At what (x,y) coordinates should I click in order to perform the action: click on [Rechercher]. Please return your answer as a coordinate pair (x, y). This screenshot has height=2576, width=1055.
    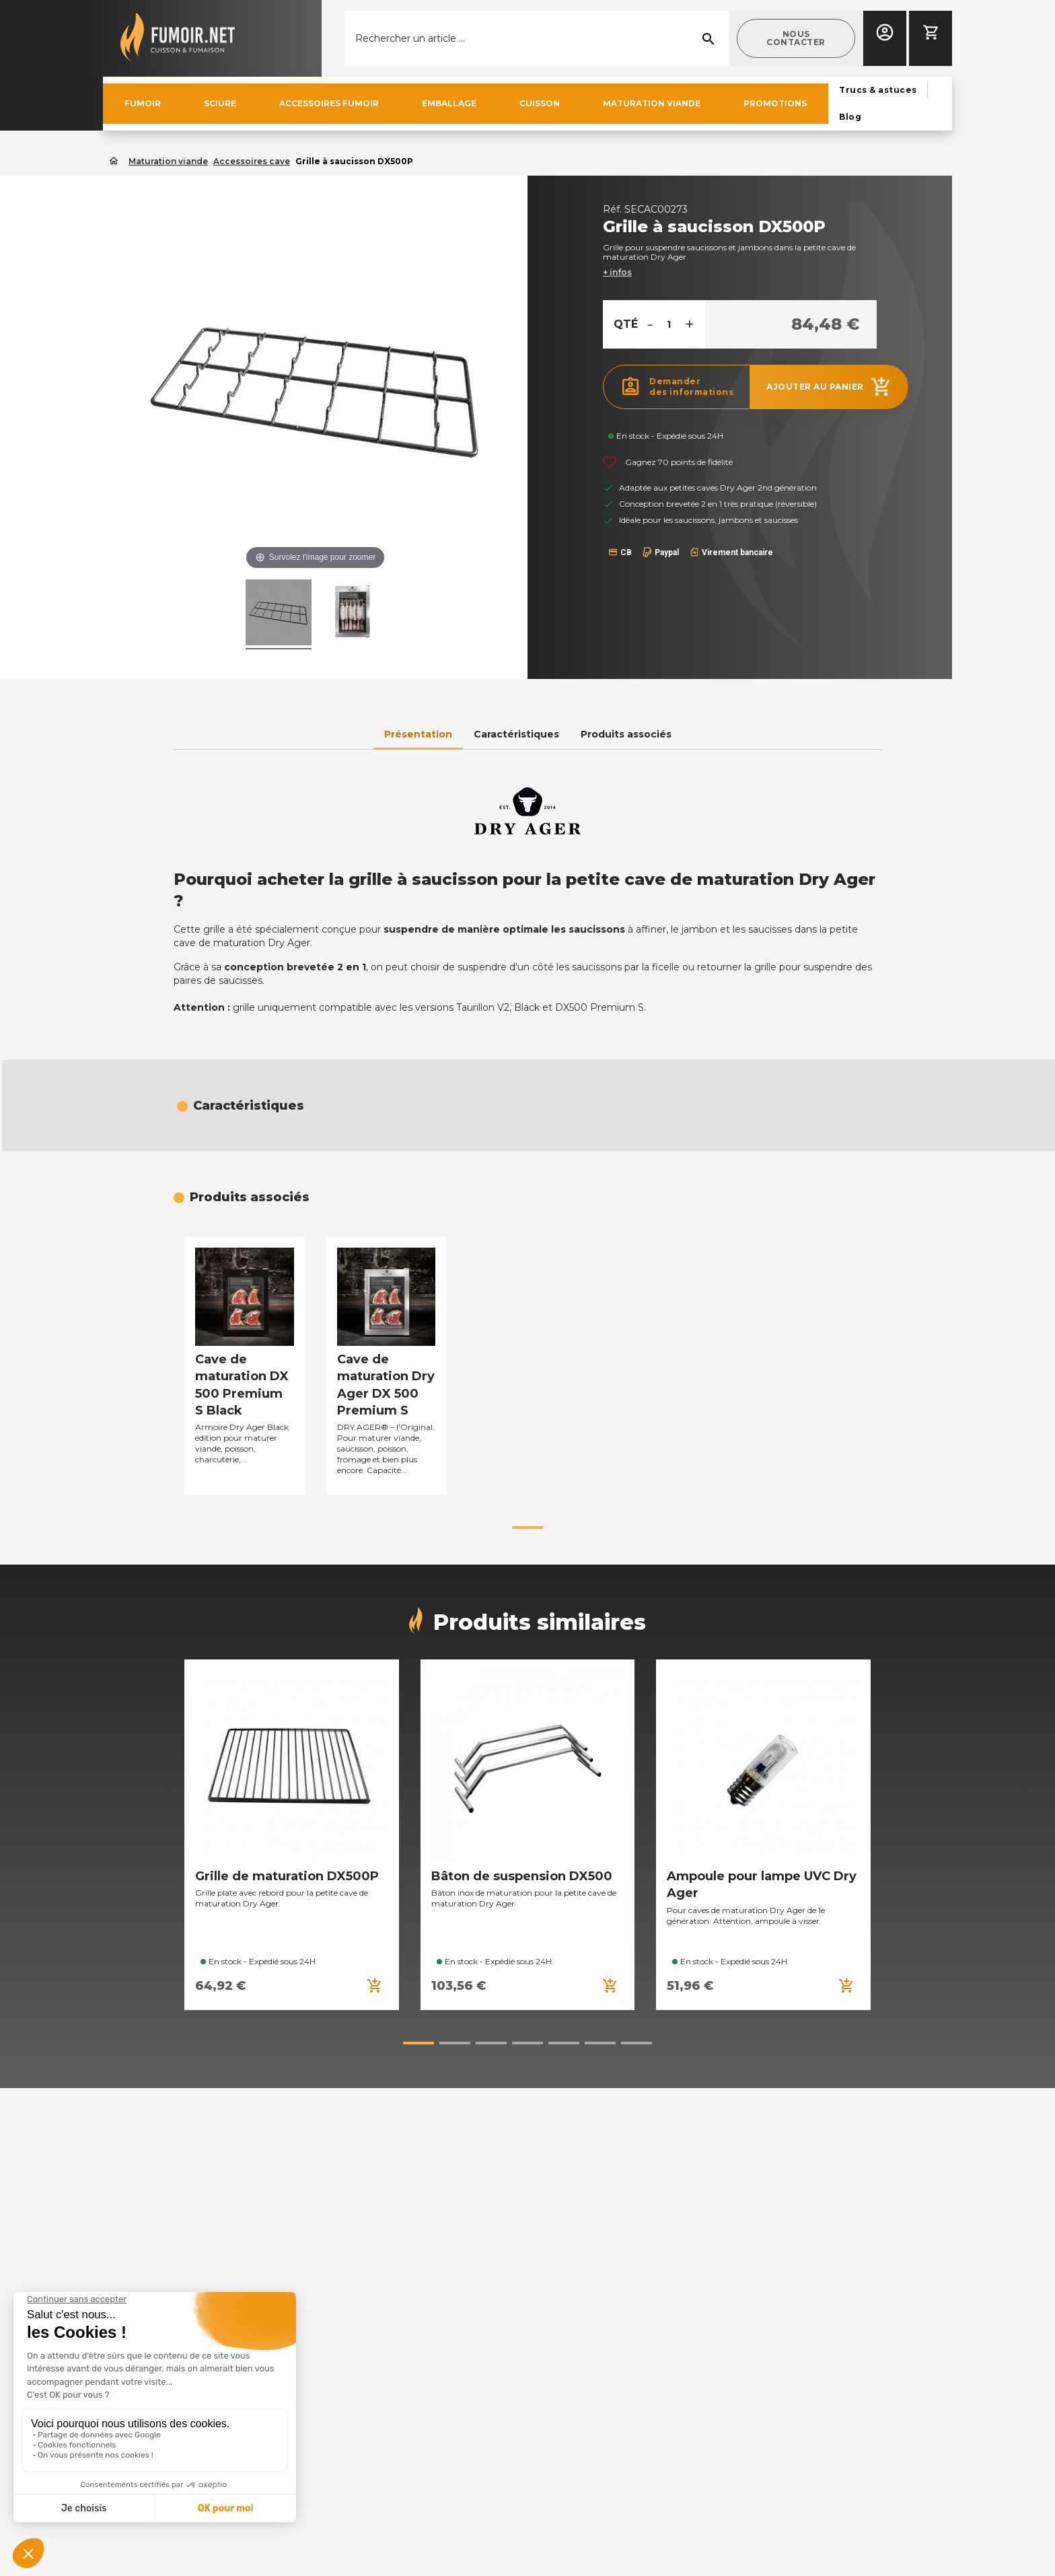
    Looking at the image, I should click on (536, 38).